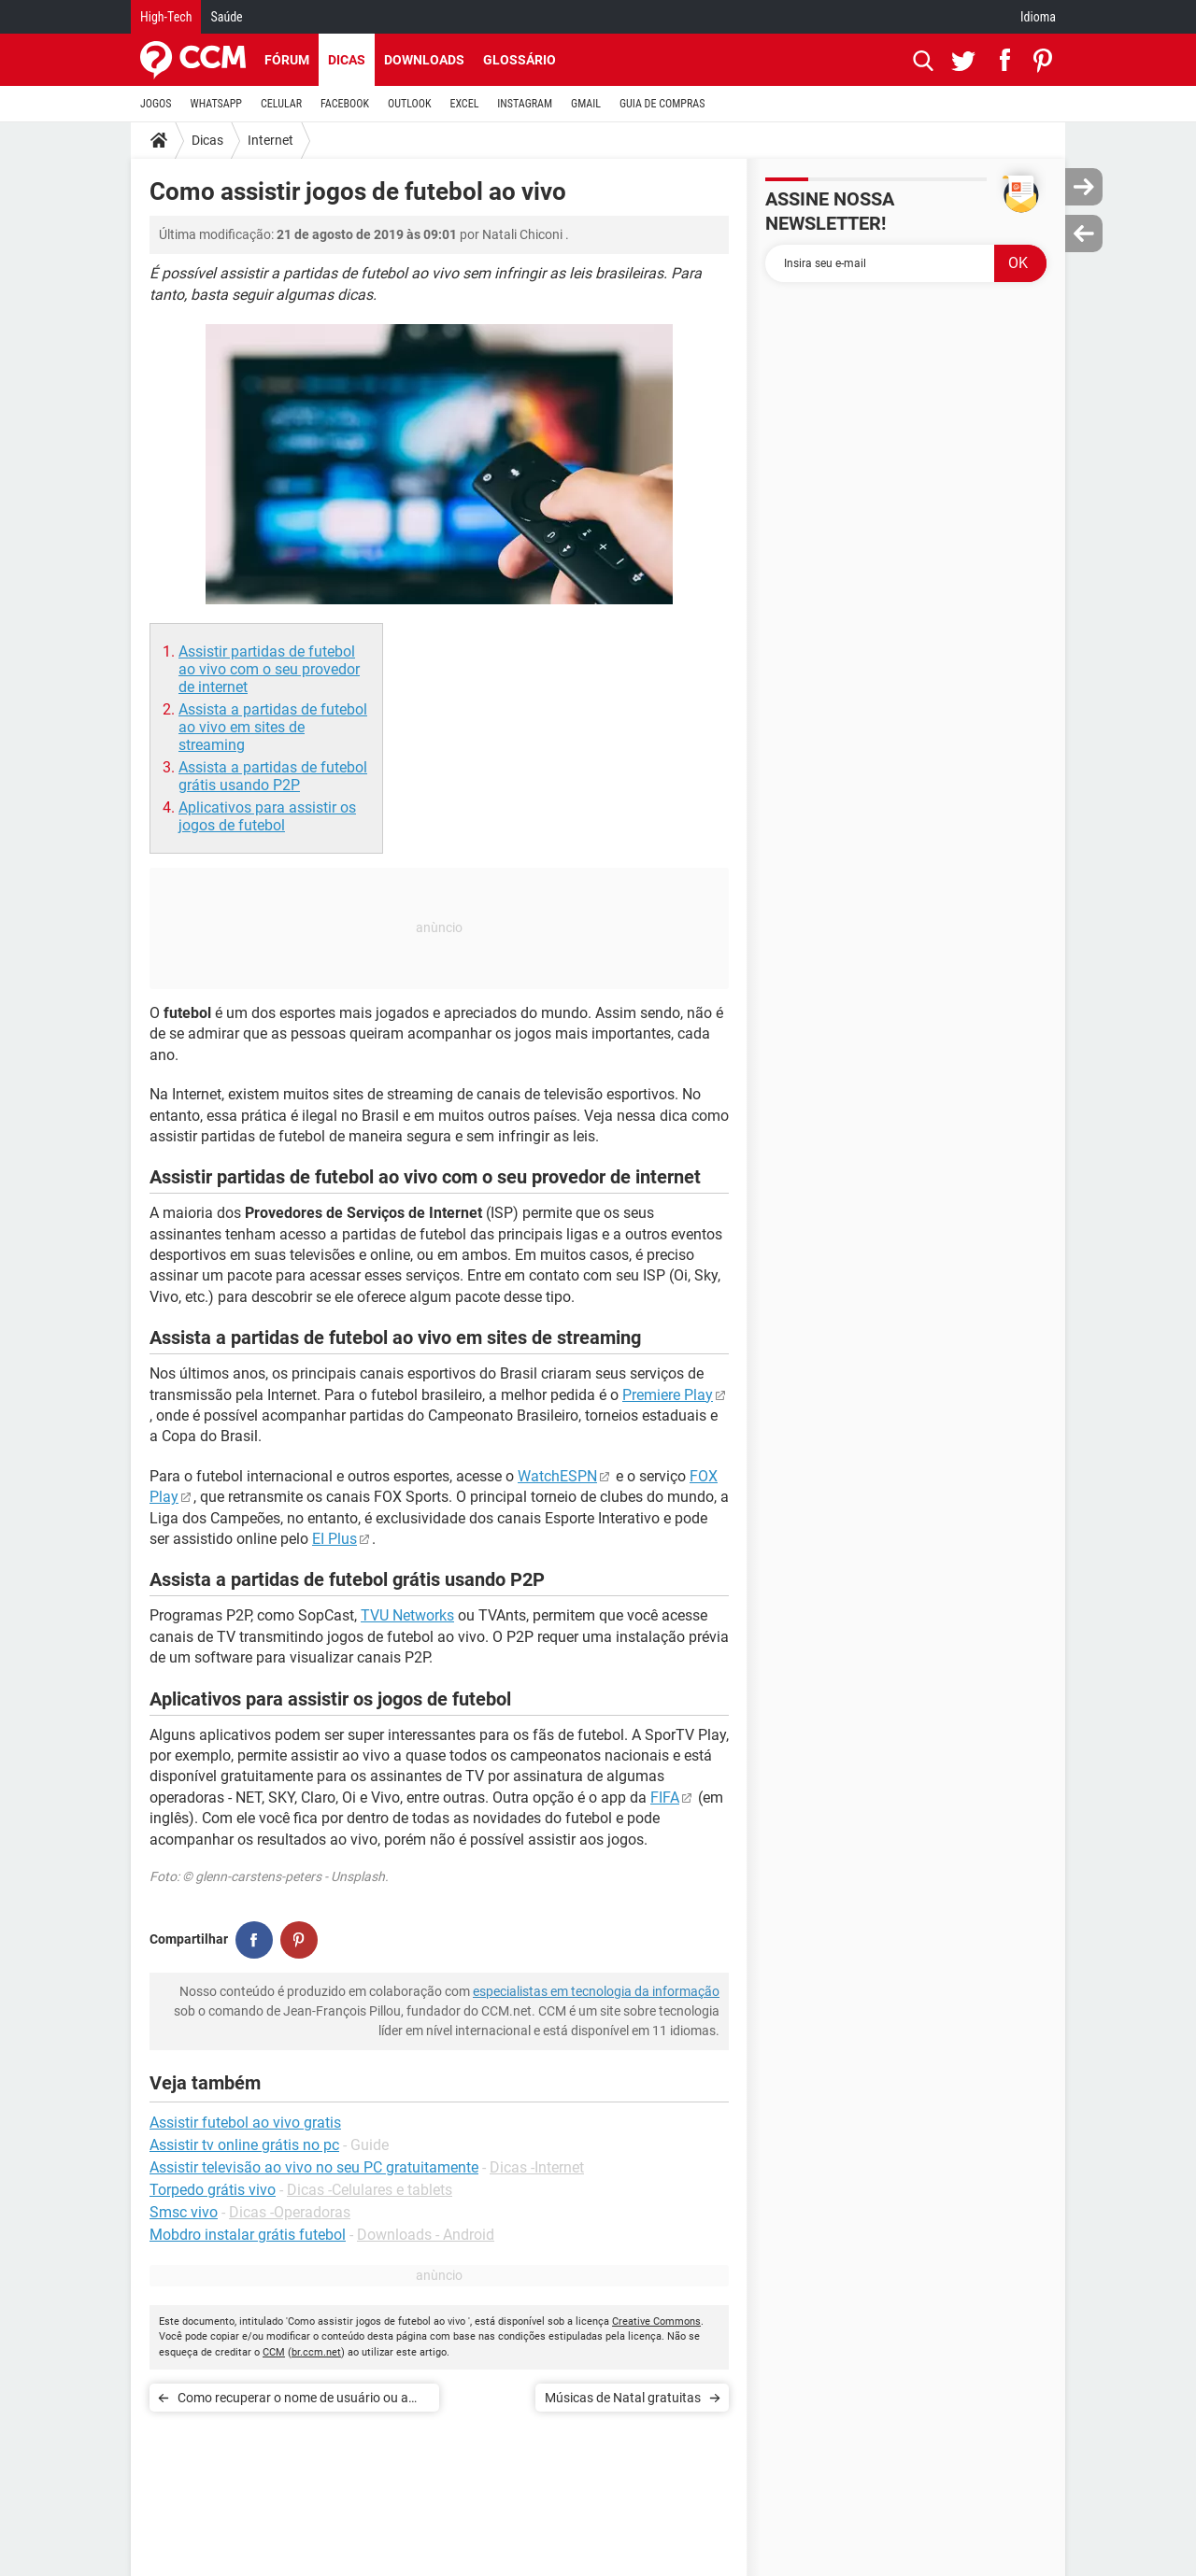  What do you see at coordinates (1038, 16) in the screenshot?
I see `Idioma` at bounding box center [1038, 16].